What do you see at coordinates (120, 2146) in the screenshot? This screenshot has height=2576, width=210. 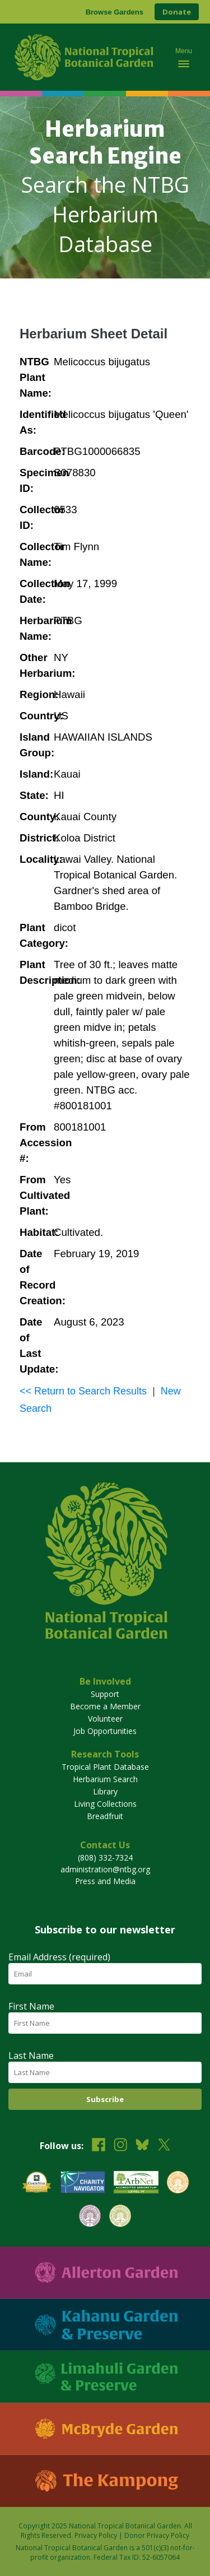 I see `[Follow us on Instagram]` at bounding box center [120, 2146].